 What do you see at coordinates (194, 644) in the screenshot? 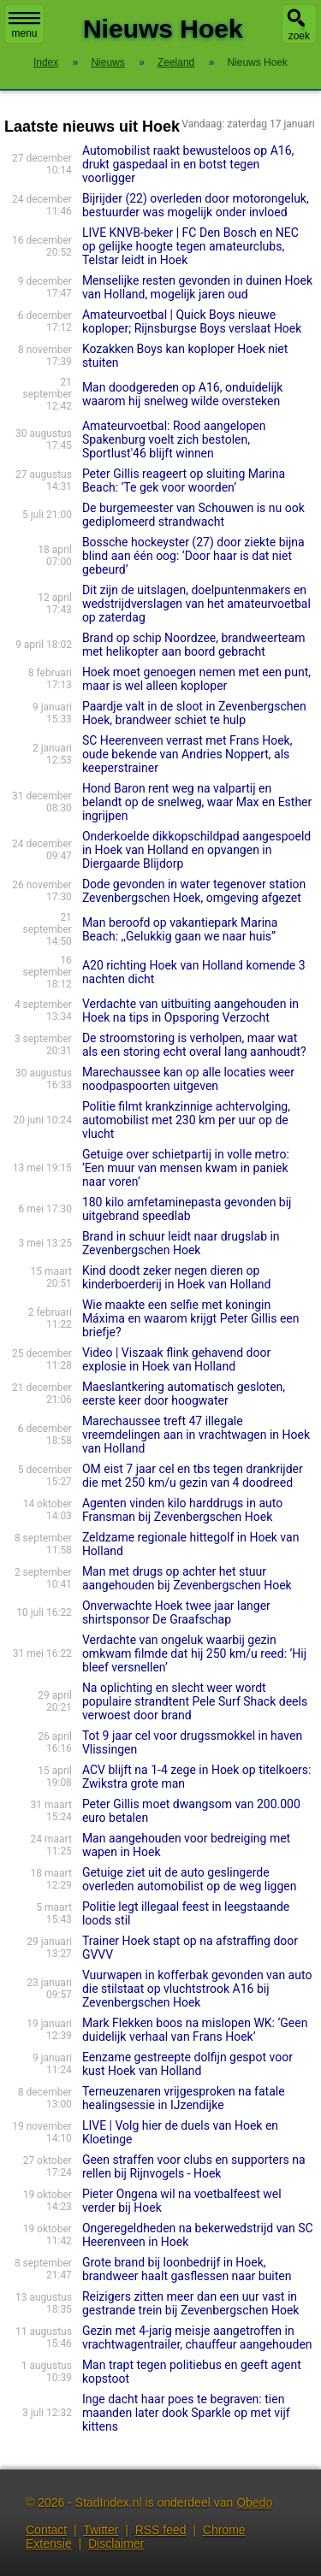
I see `Brand op schip Noordzee, brandweerteam met helikopter aan boord gebracht` at bounding box center [194, 644].